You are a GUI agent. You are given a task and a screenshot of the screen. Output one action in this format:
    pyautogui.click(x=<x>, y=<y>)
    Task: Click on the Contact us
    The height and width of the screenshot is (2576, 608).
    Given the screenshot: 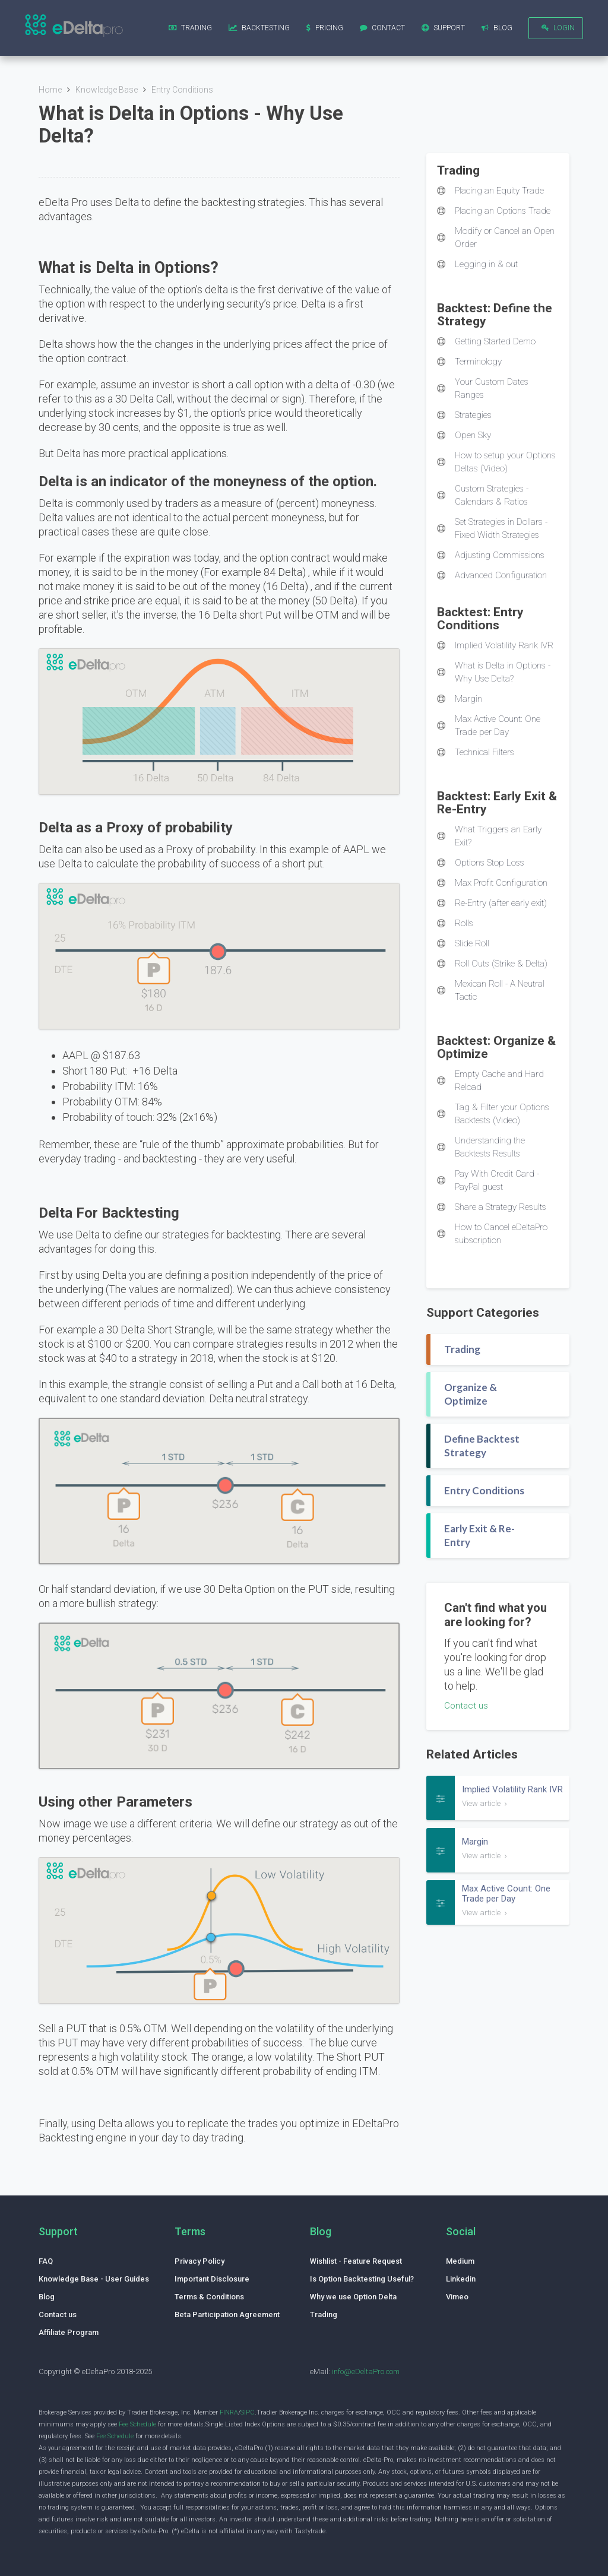 What is the action you would take?
    pyautogui.click(x=466, y=1705)
    